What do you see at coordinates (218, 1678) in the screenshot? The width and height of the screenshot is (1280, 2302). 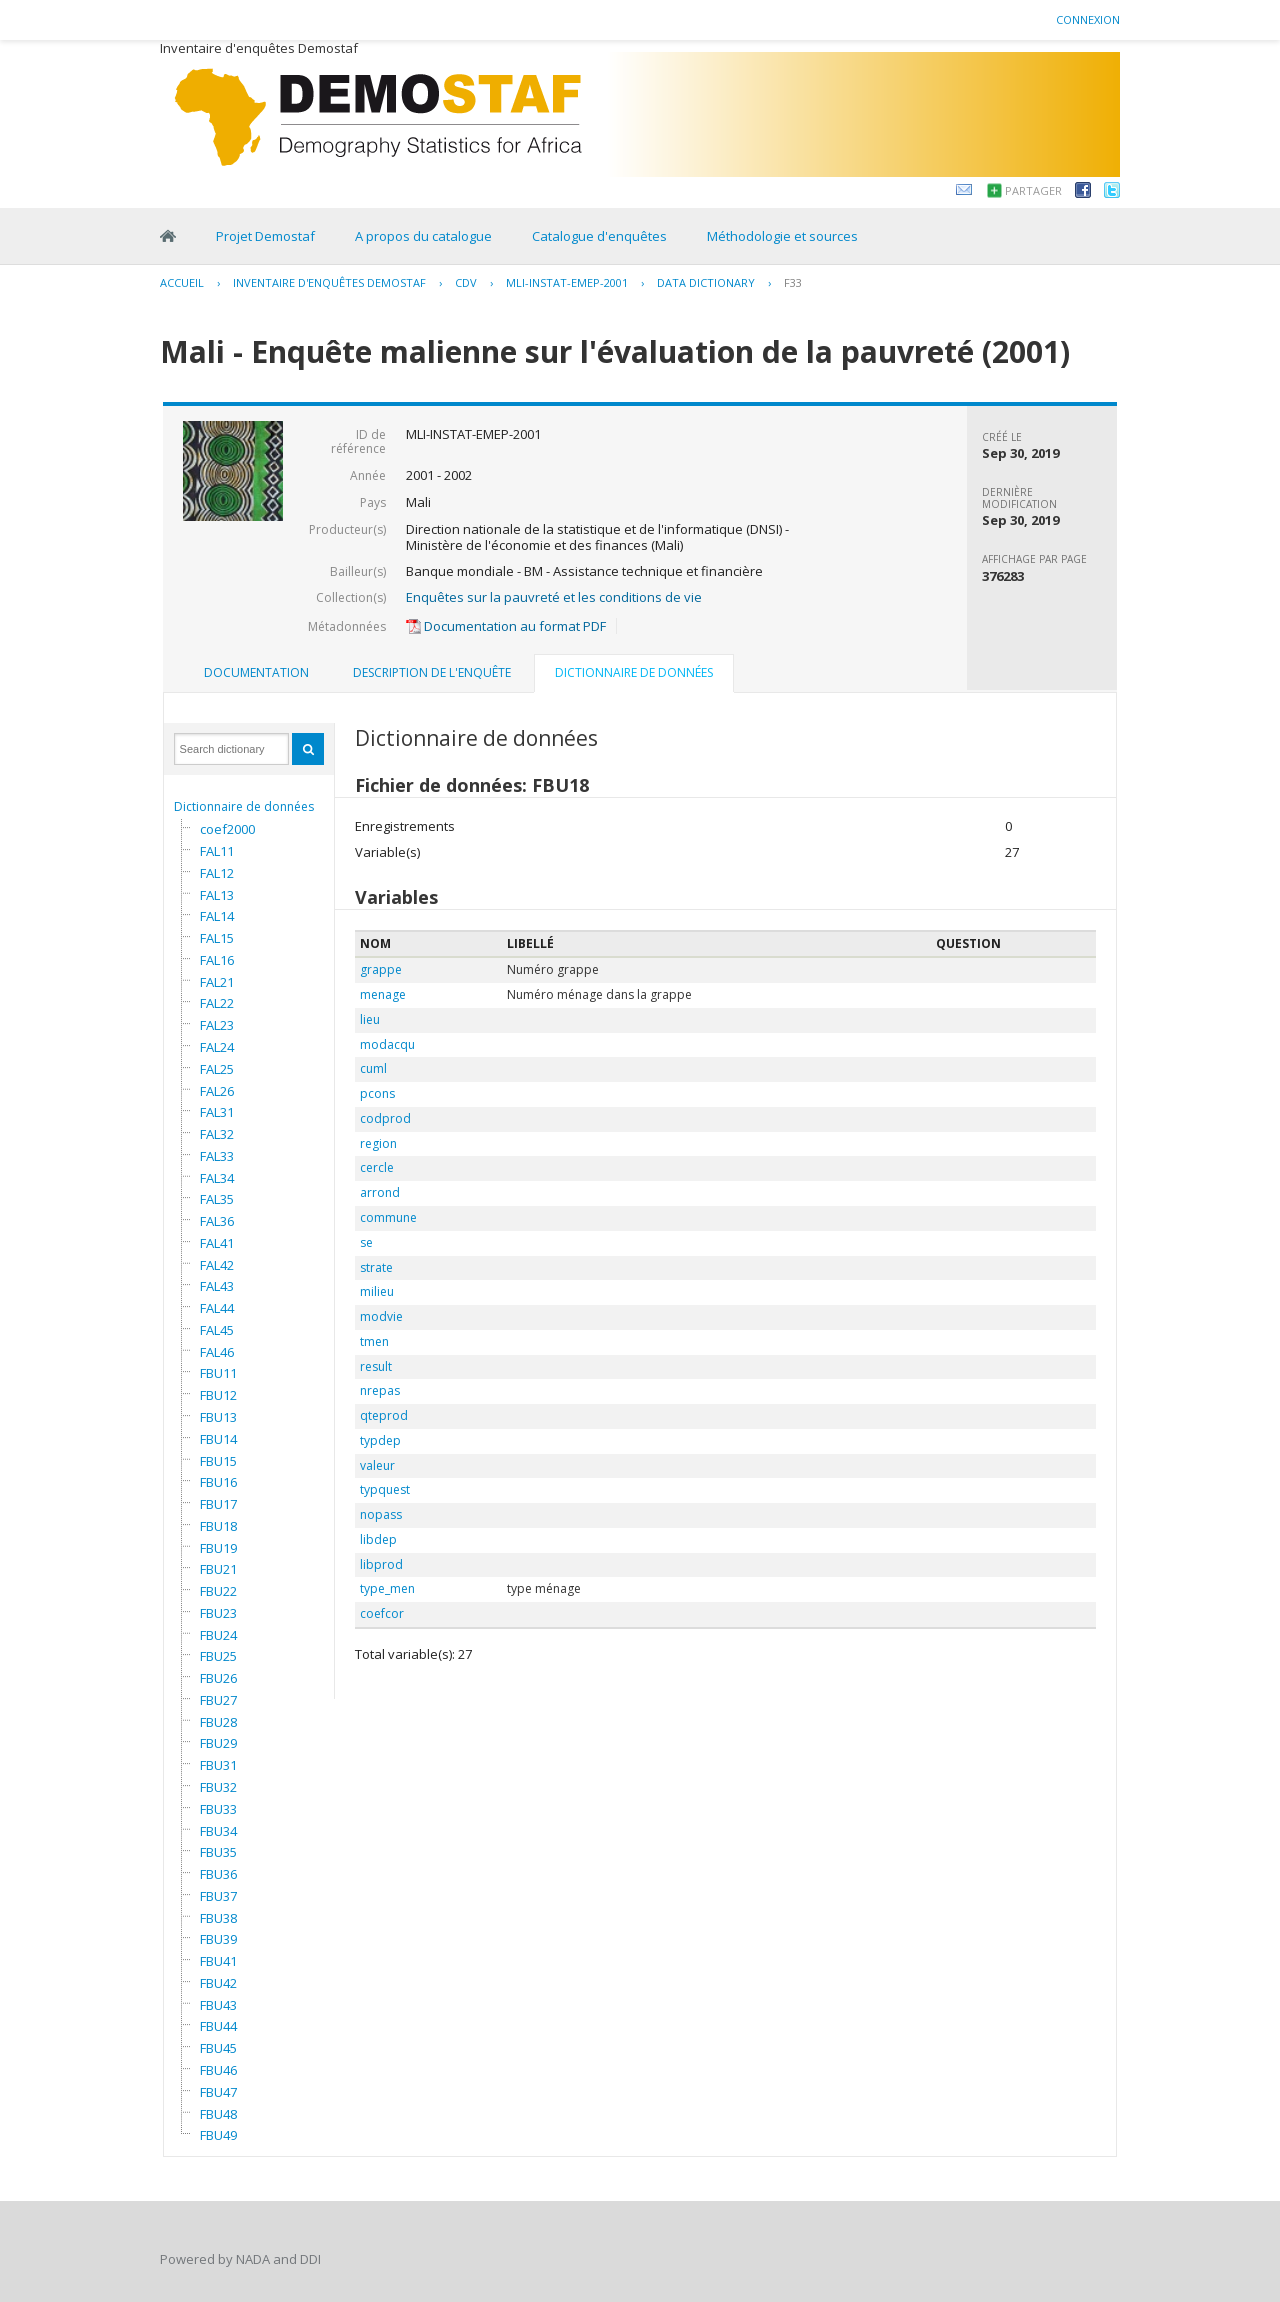 I see `FBU26` at bounding box center [218, 1678].